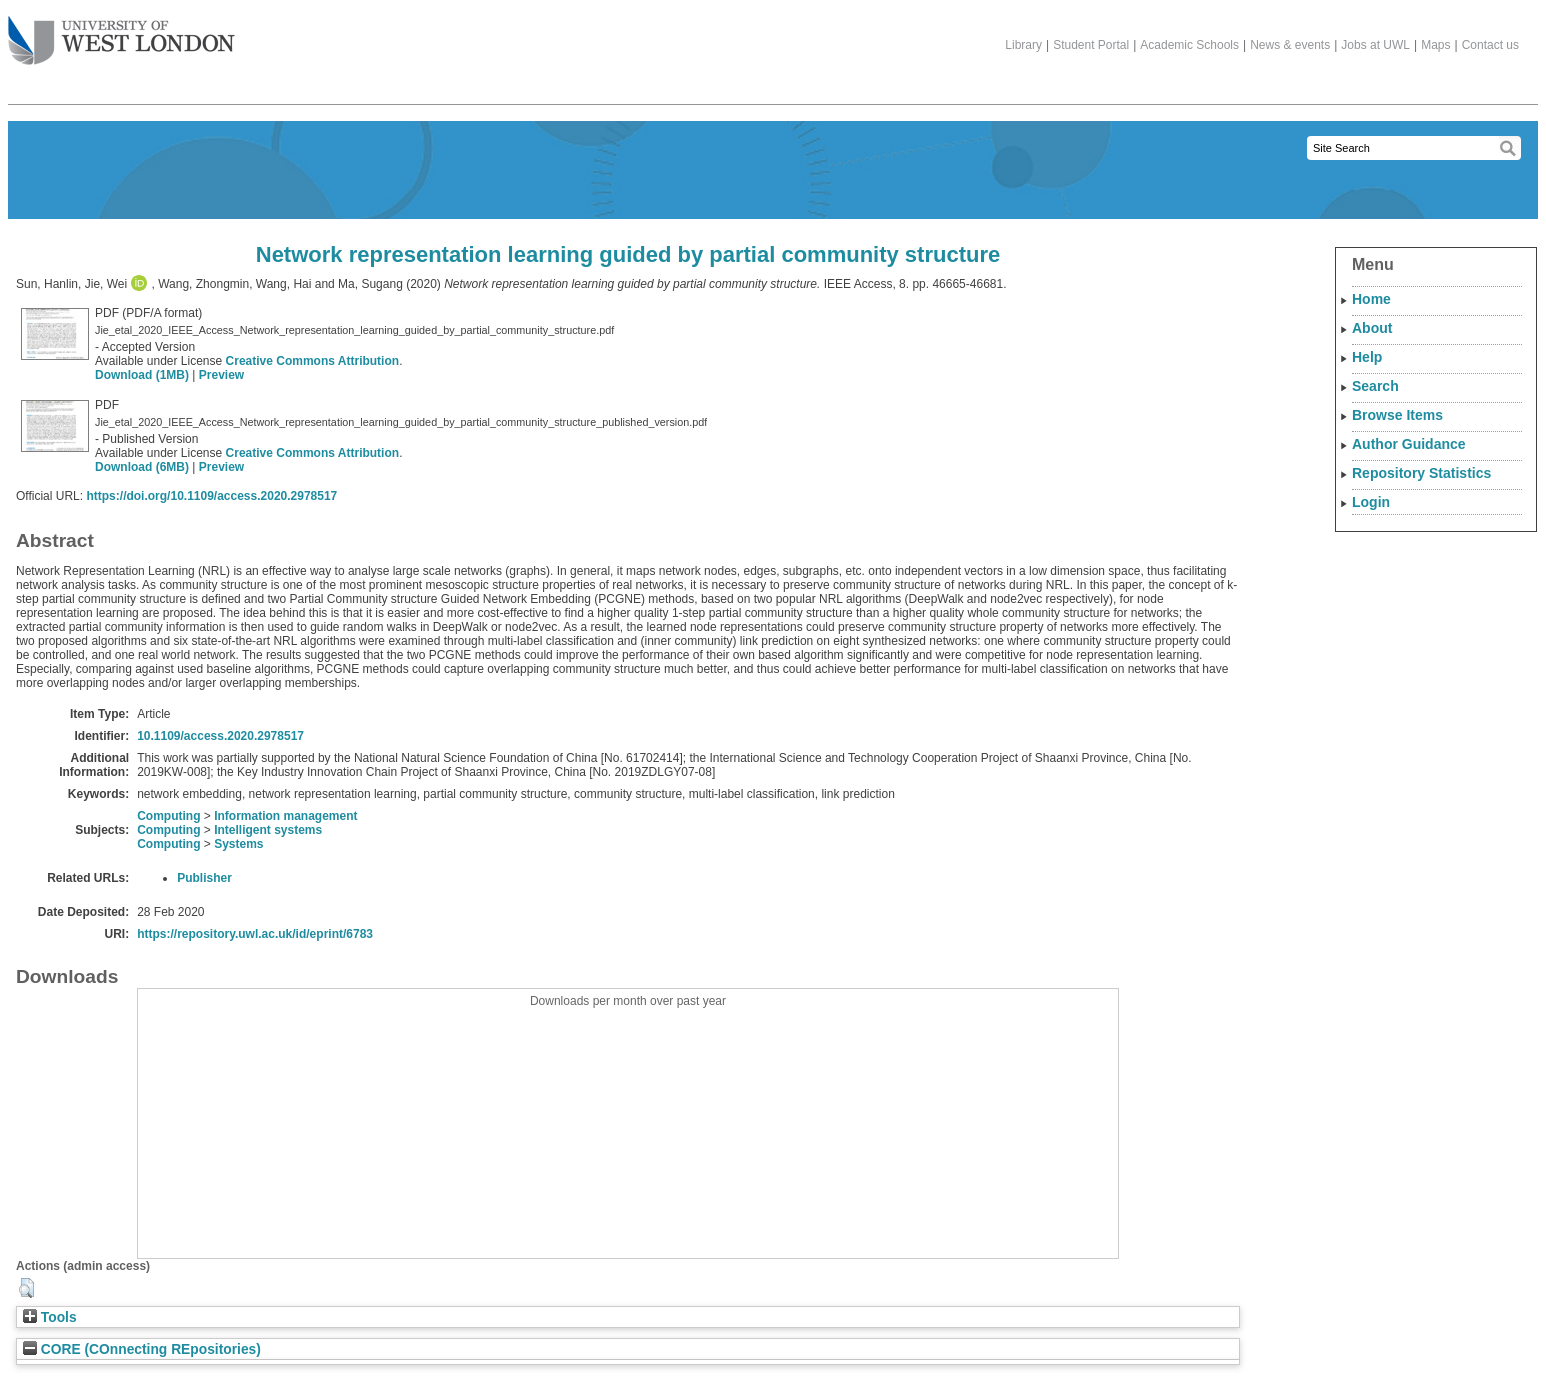  I want to click on The University of West London, so click(121, 33).